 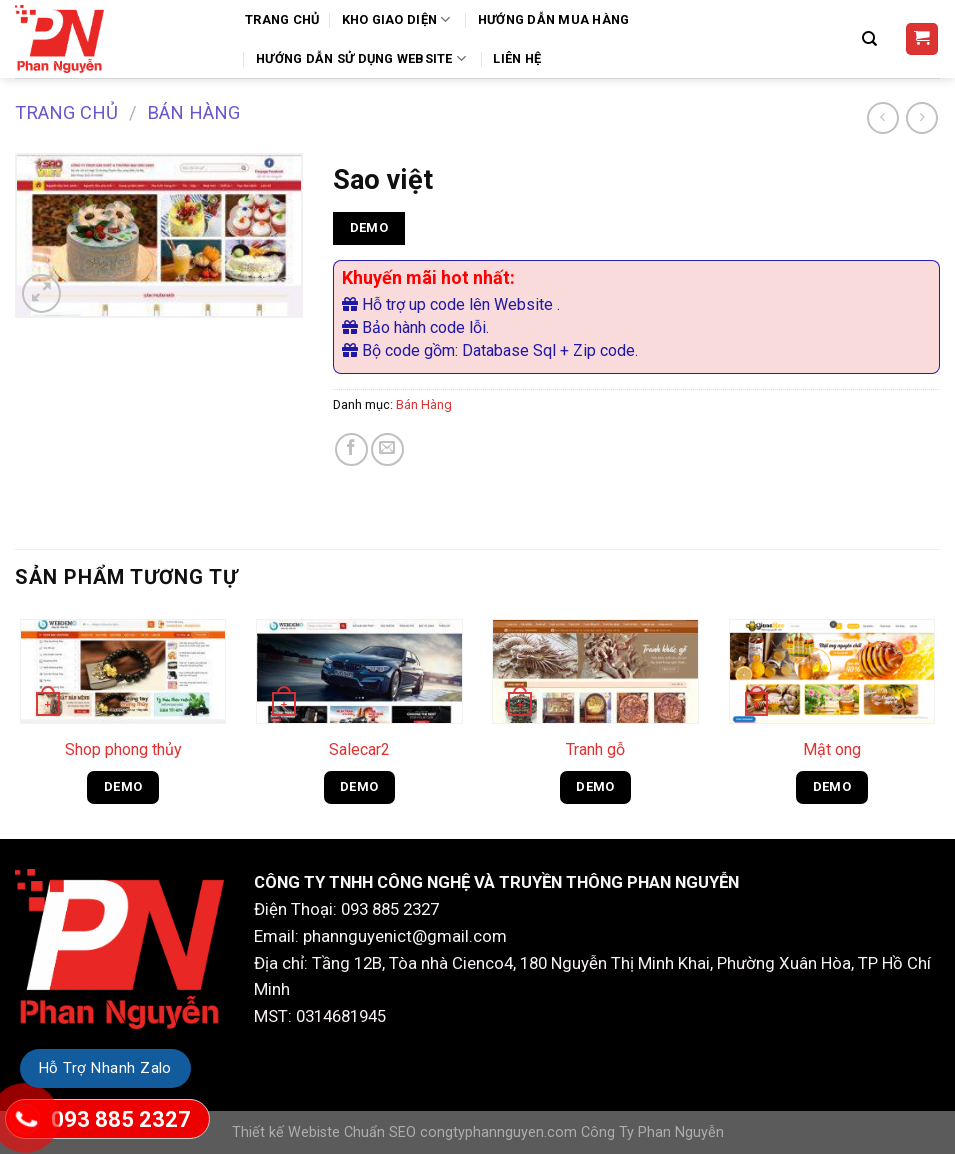 I want to click on Liên Hệ, so click(x=517, y=58).